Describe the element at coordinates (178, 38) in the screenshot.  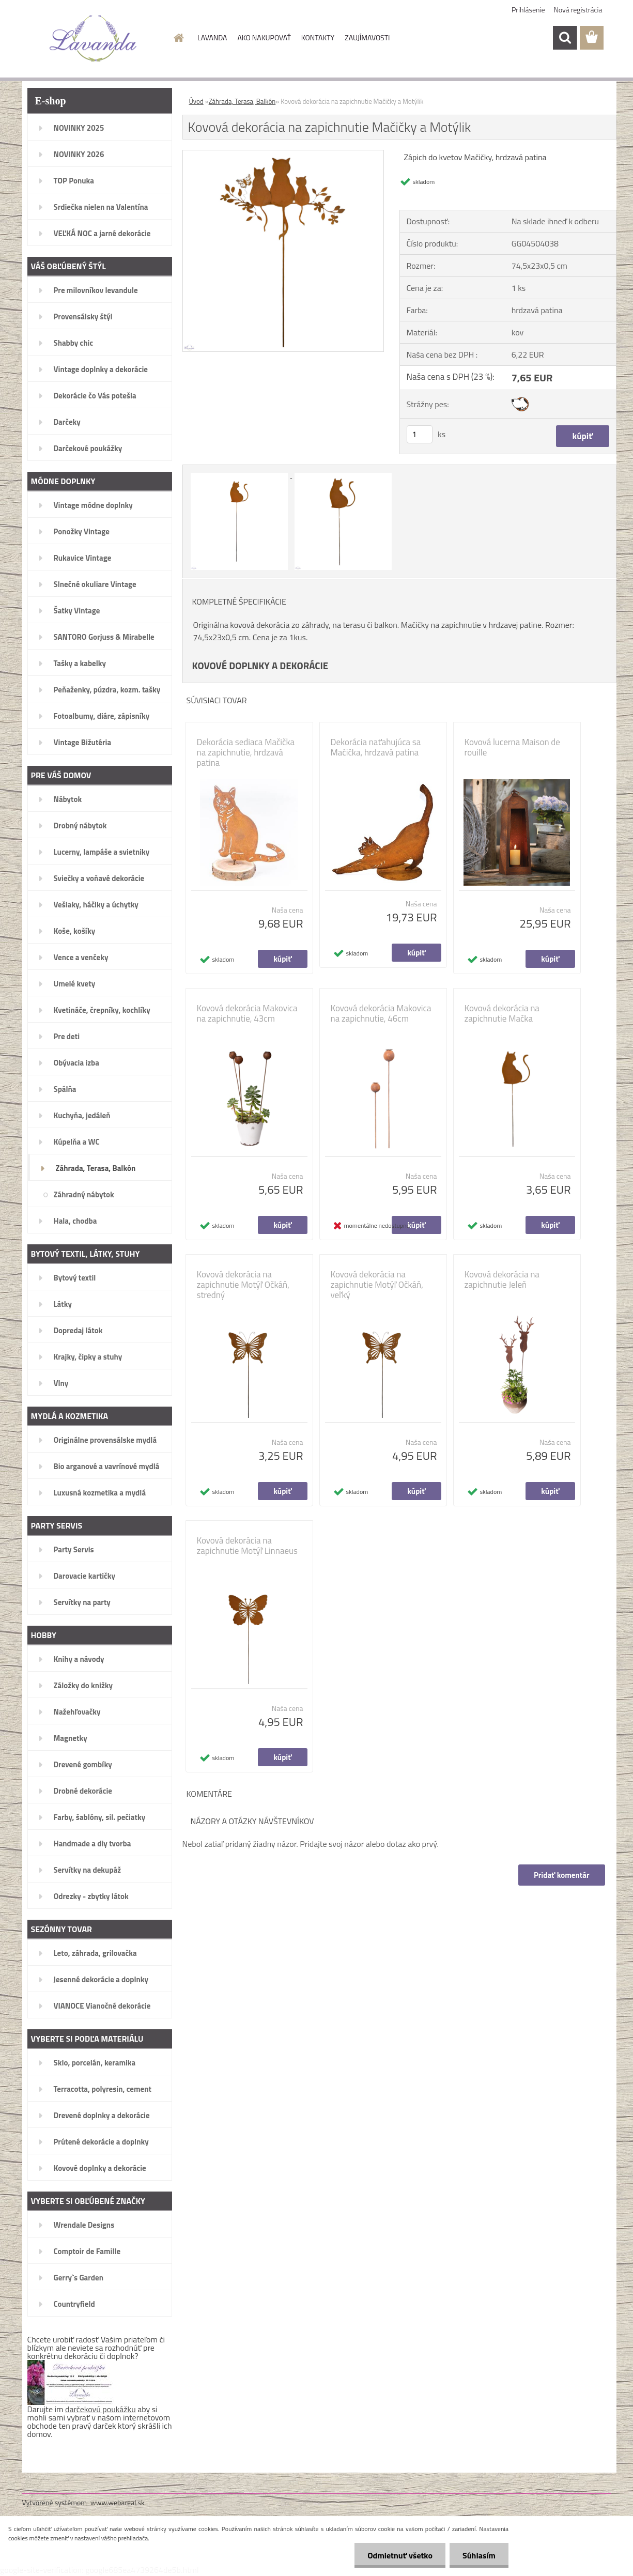
I see `[Homepage]` at that location.